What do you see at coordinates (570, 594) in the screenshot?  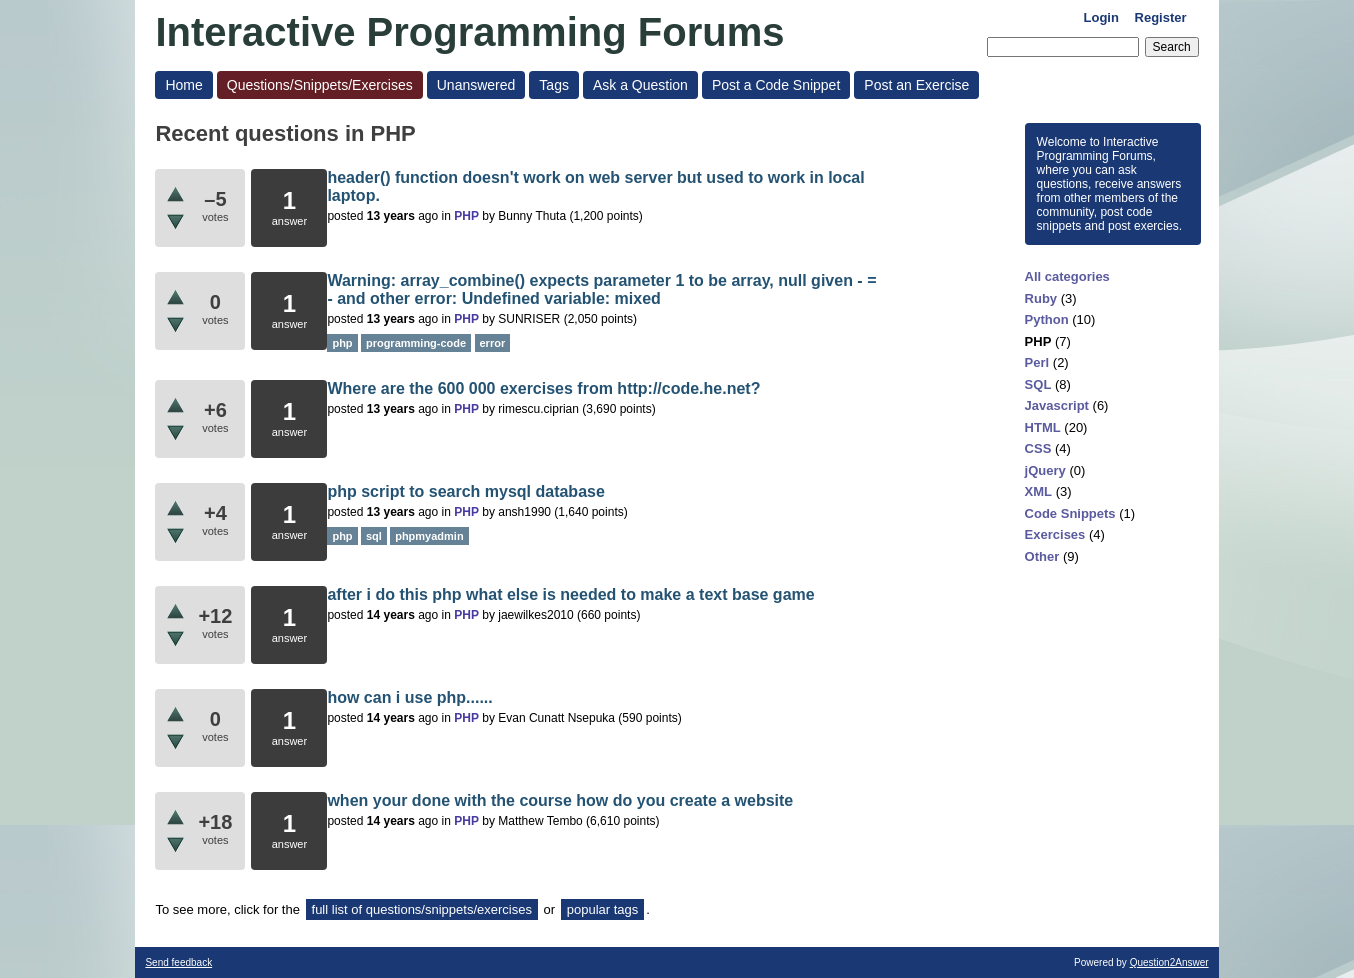 I see `after i do this php what else is needed to make a text base game` at bounding box center [570, 594].